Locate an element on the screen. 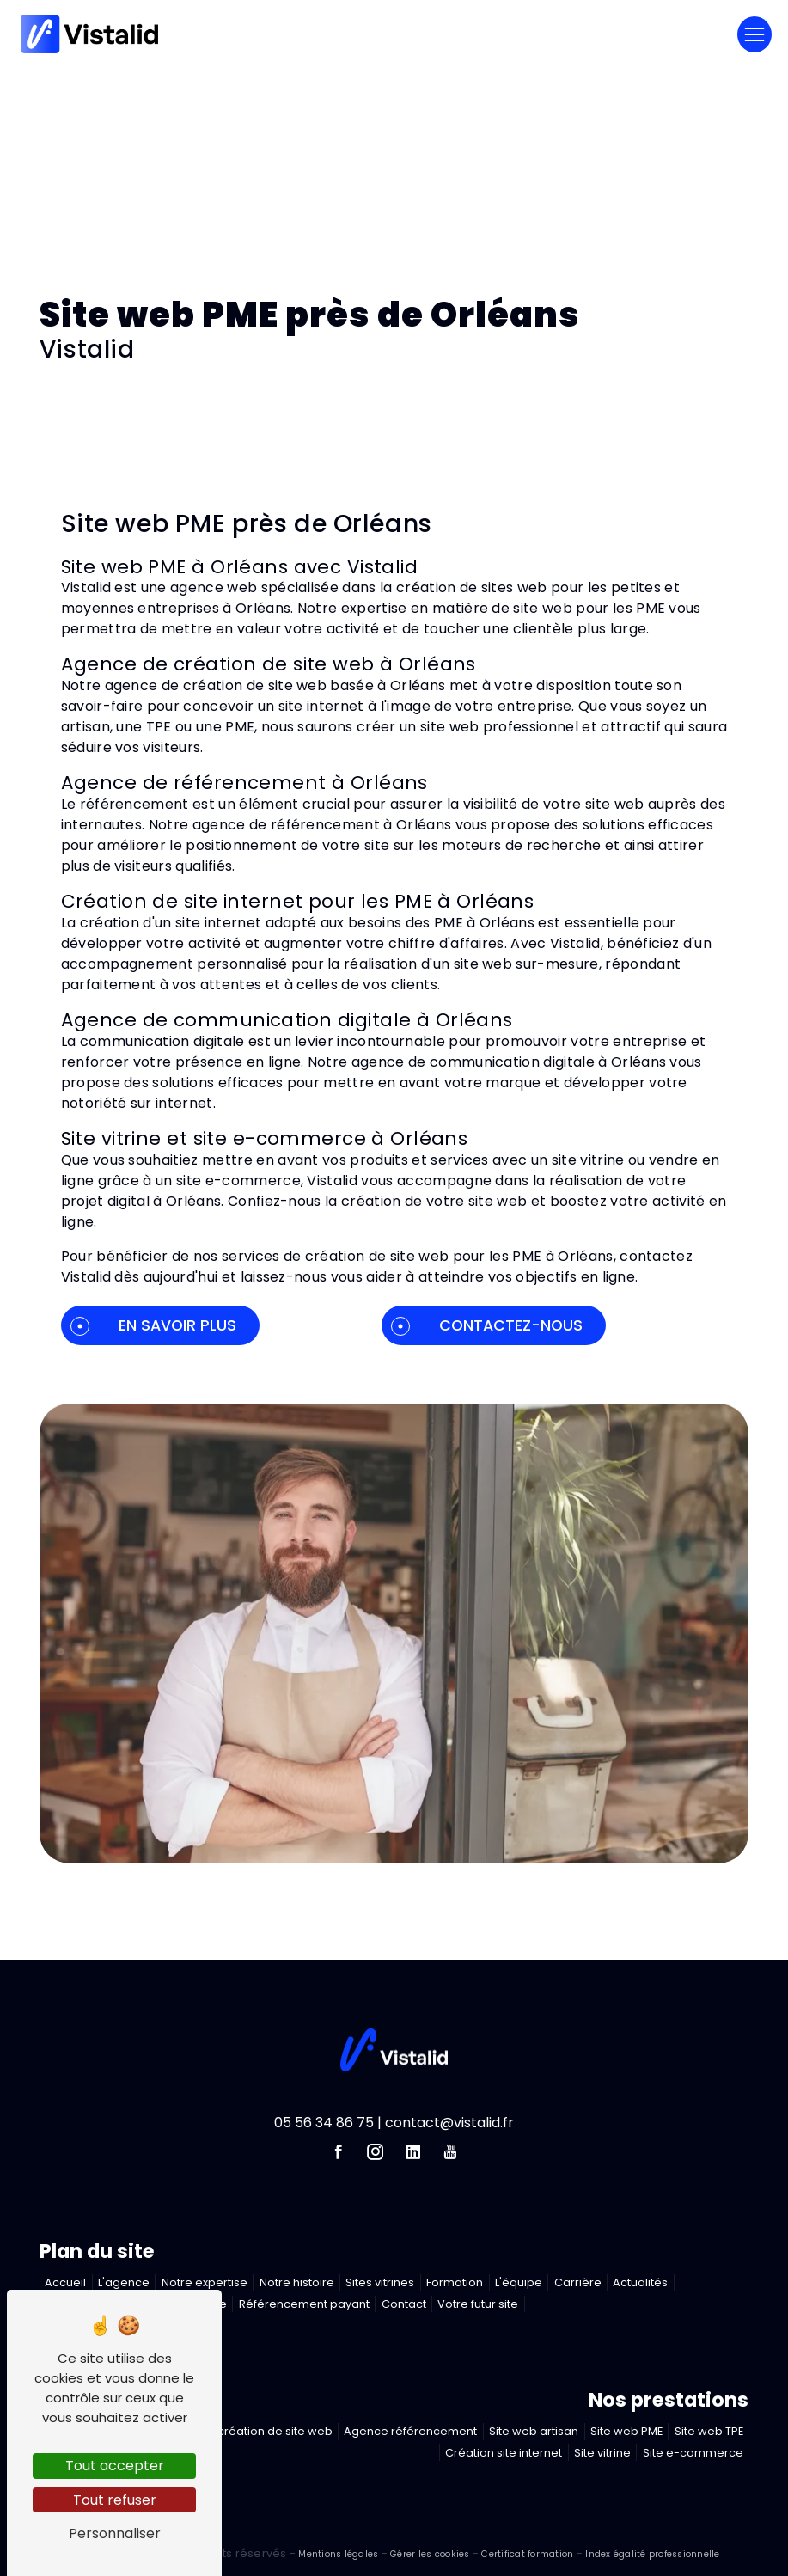 Image resolution: width=788 pixels, height=2576 pixels. Site e-commerce is located at coordinates (693, 2452).